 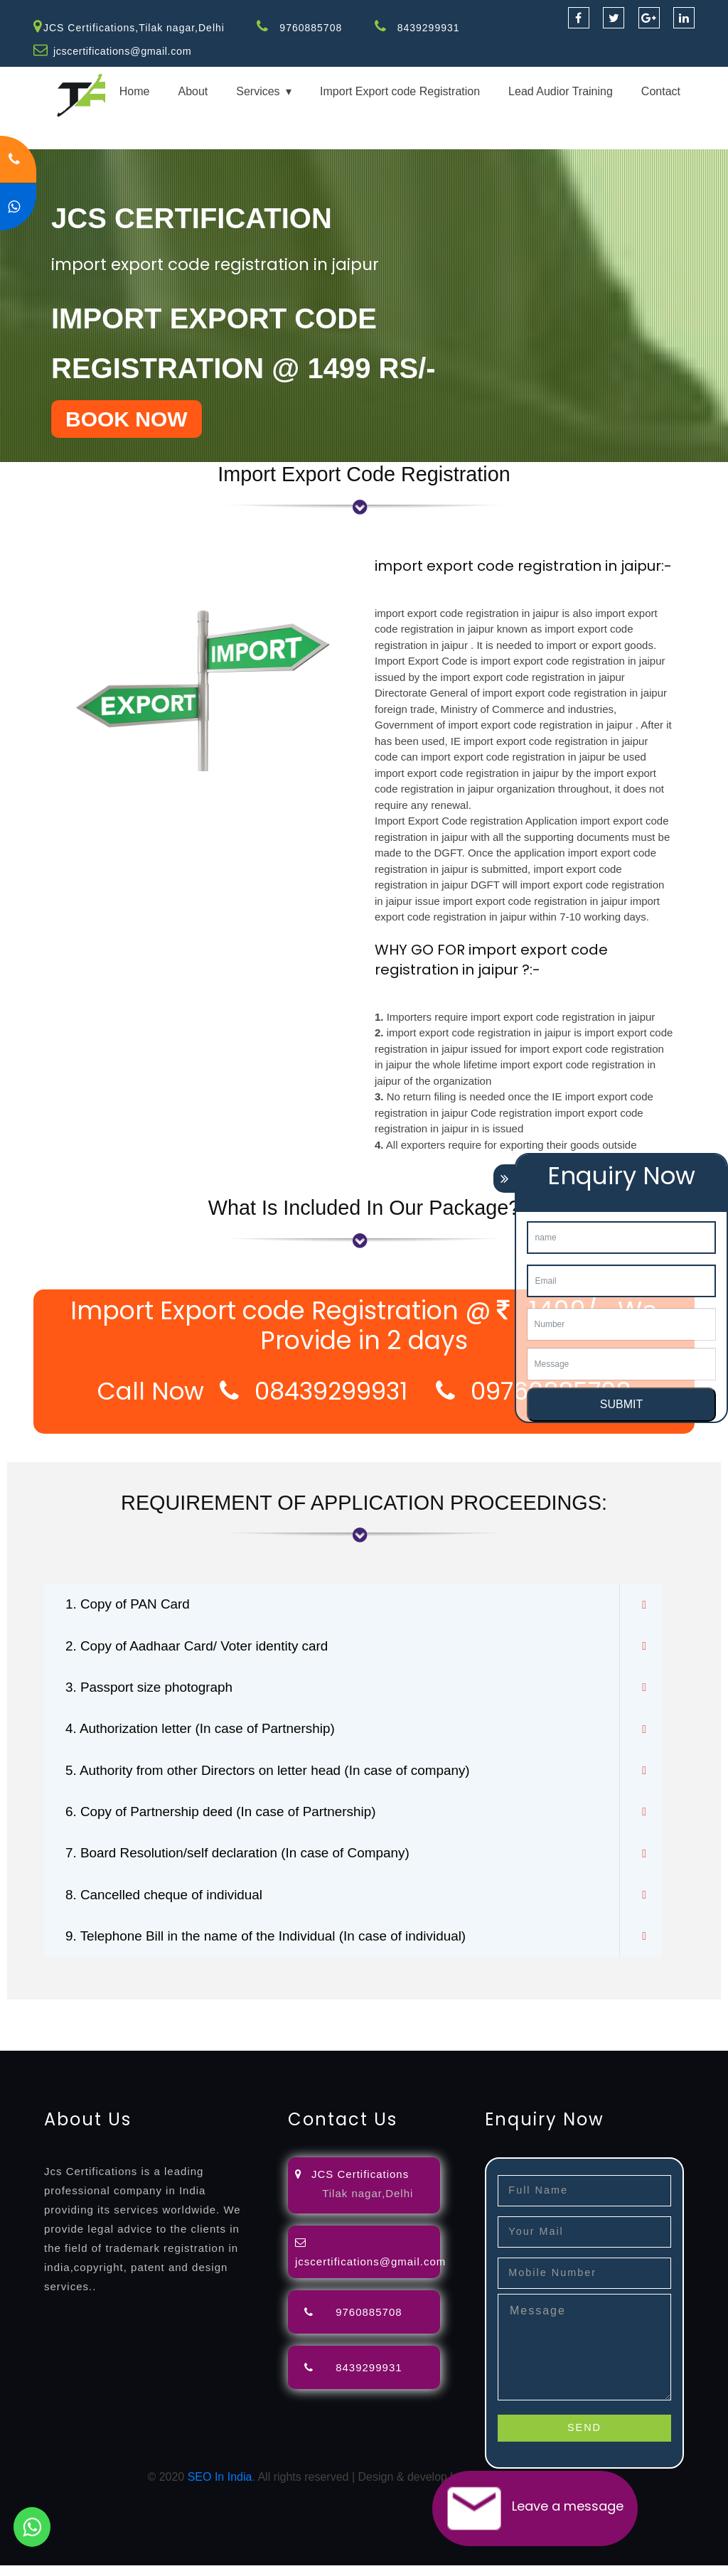 I want to click on license-registratio, so click(x=82, y=2035).